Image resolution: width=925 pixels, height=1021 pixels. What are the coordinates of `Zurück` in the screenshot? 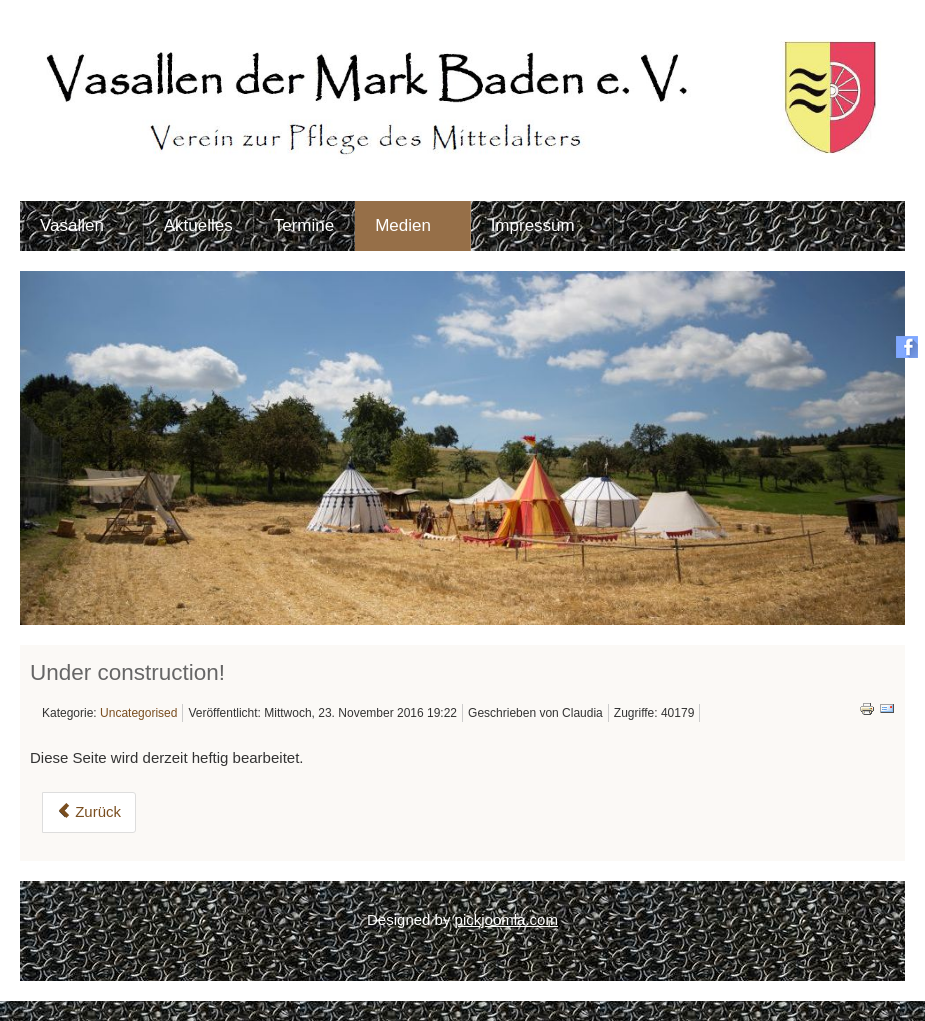 It's located at (89, 811).